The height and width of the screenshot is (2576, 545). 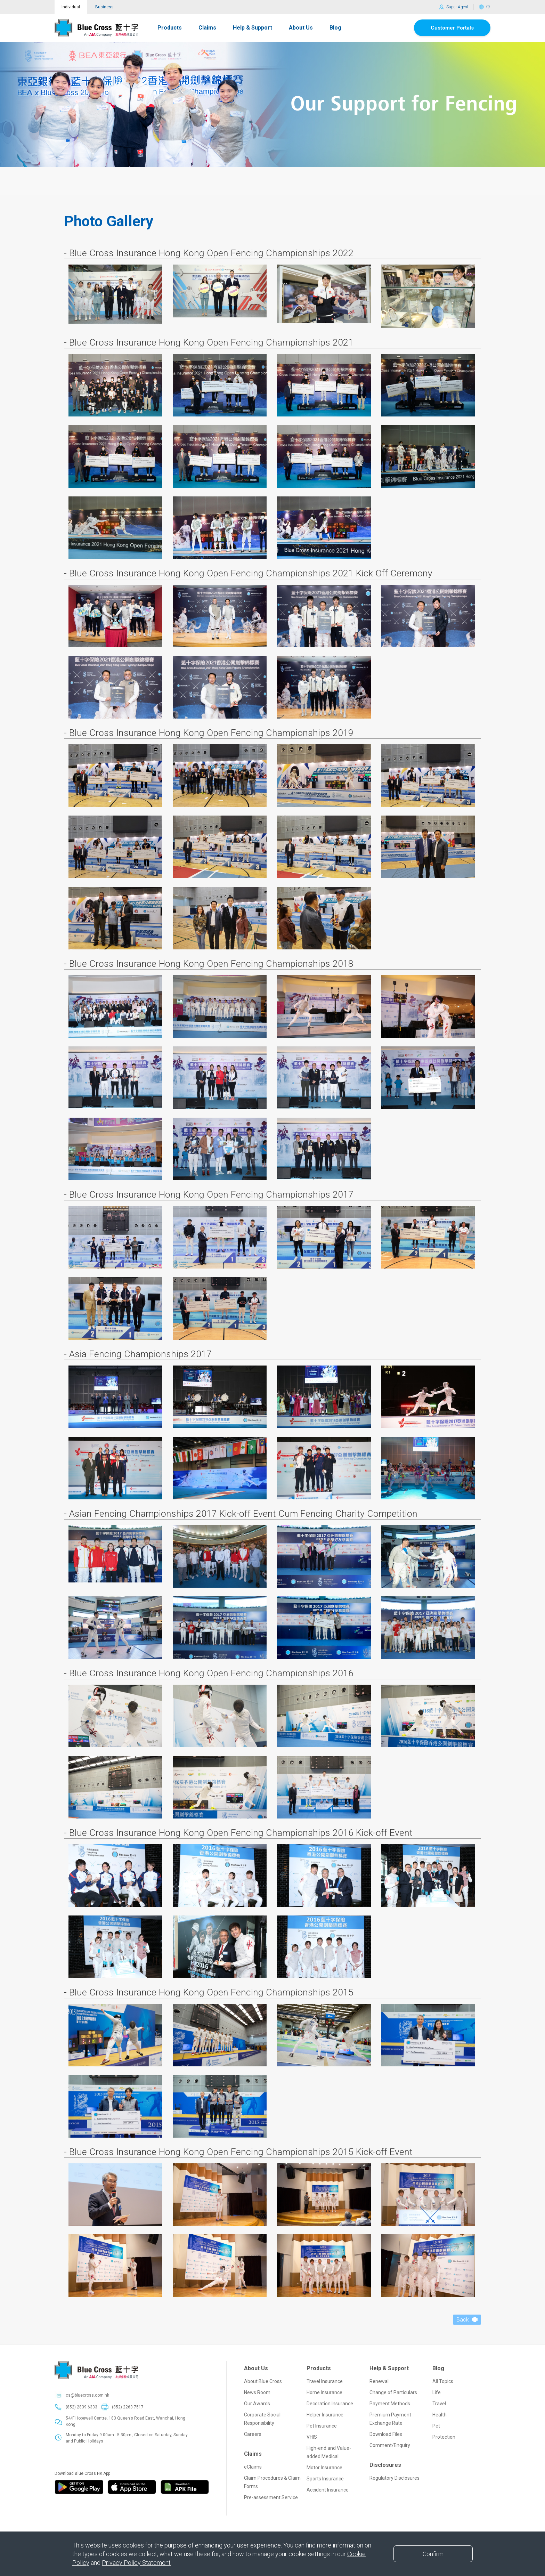 I want to click on Pet Insurance, so click(x=322, y=2412).